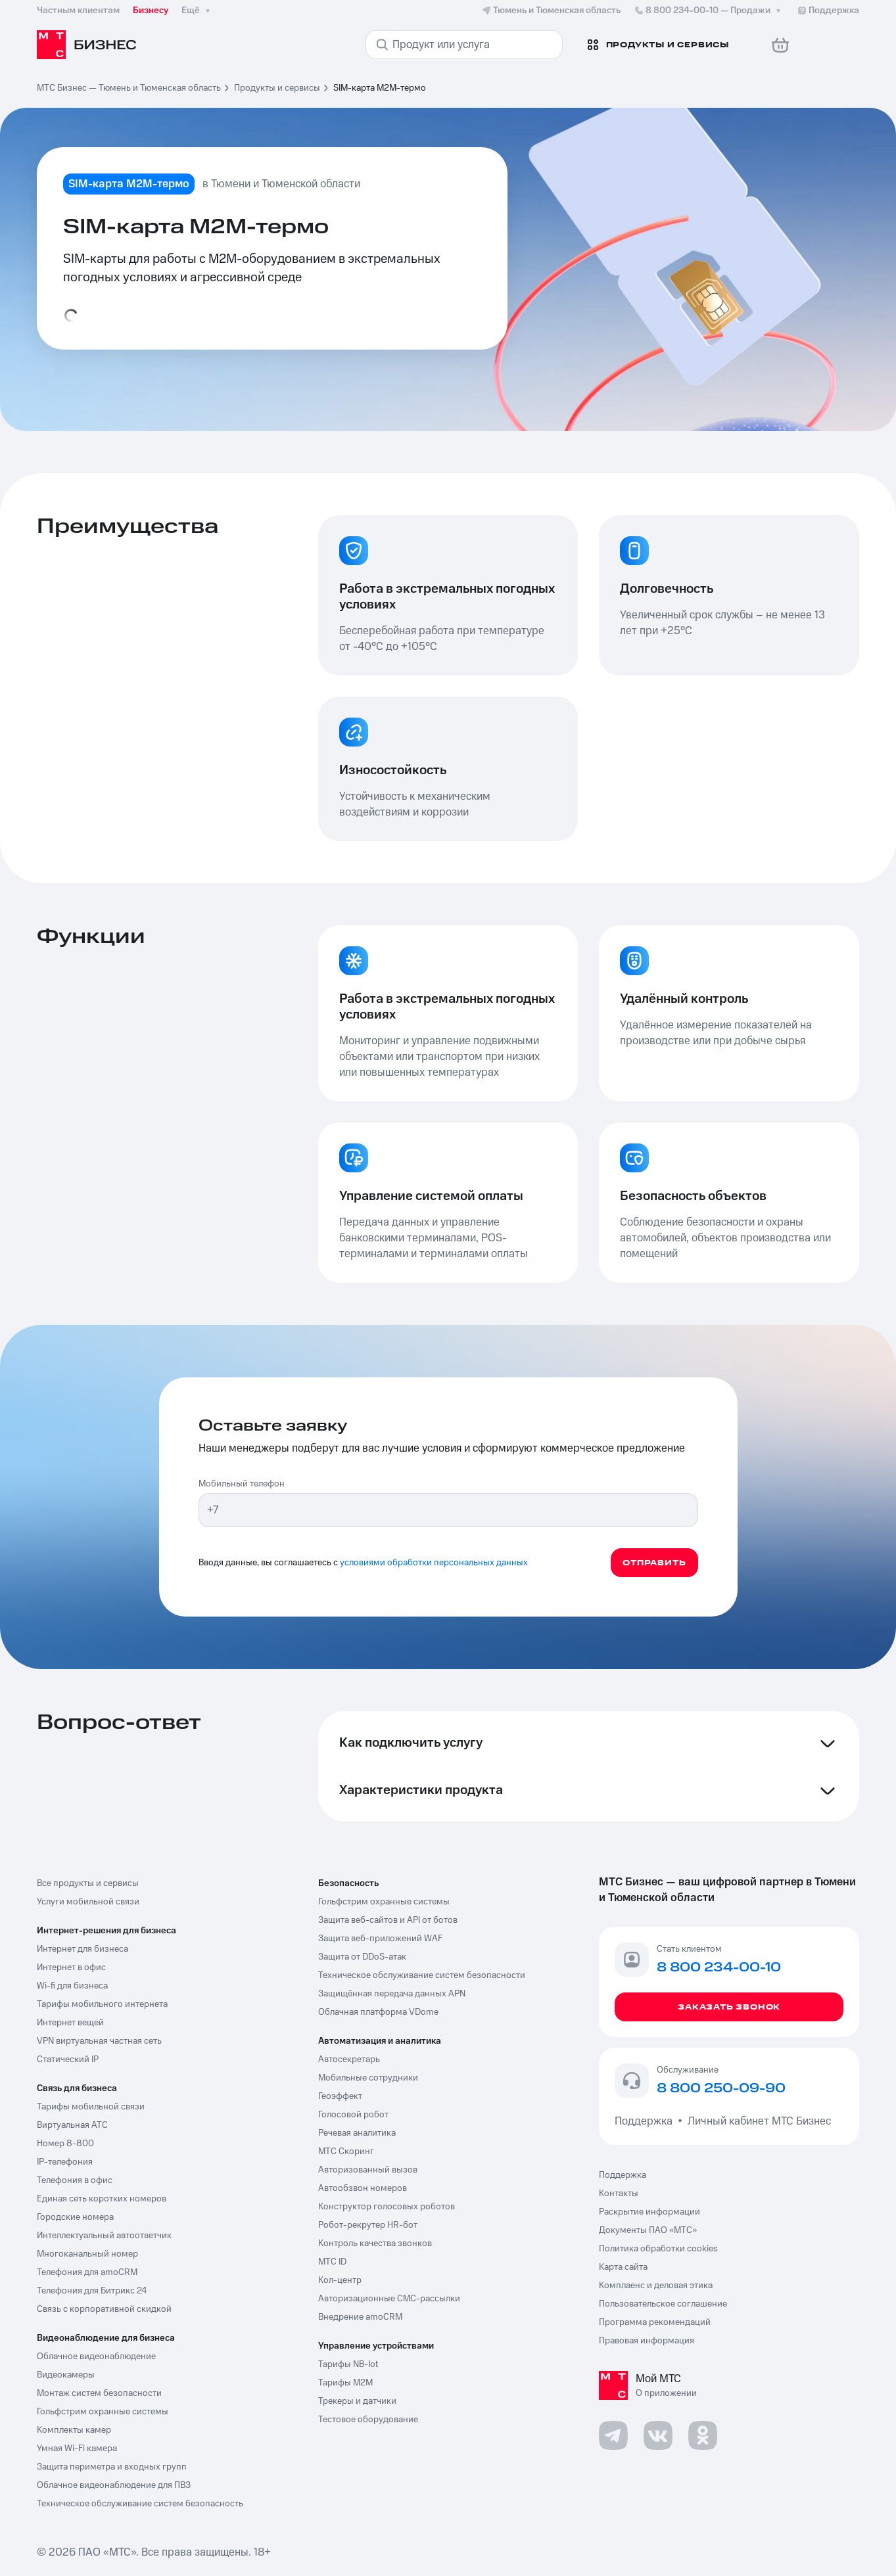 The height and width of the screenshot is (2576, 896). What do you see at coordinates (102, 2004) in the screenshot?
I see `Тарифы мобильного интернета` at bounding box center [102, 2004].